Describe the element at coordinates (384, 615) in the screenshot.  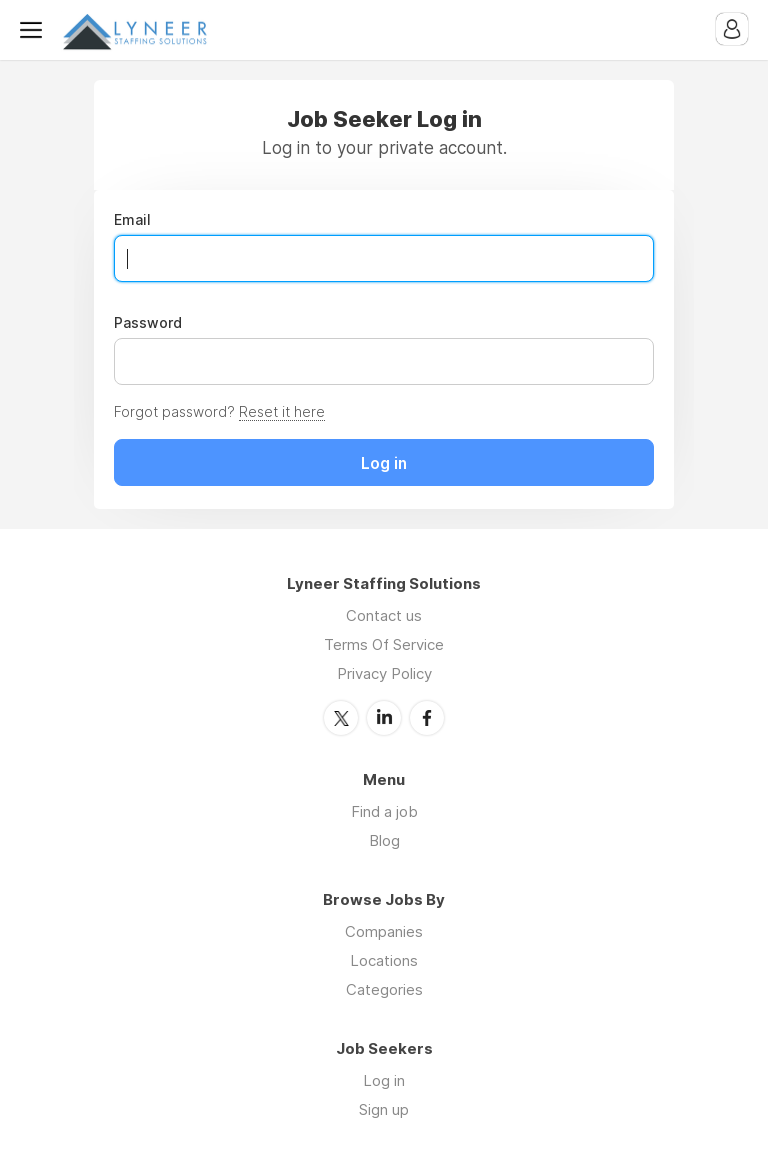
I see `Contact us` at that location.